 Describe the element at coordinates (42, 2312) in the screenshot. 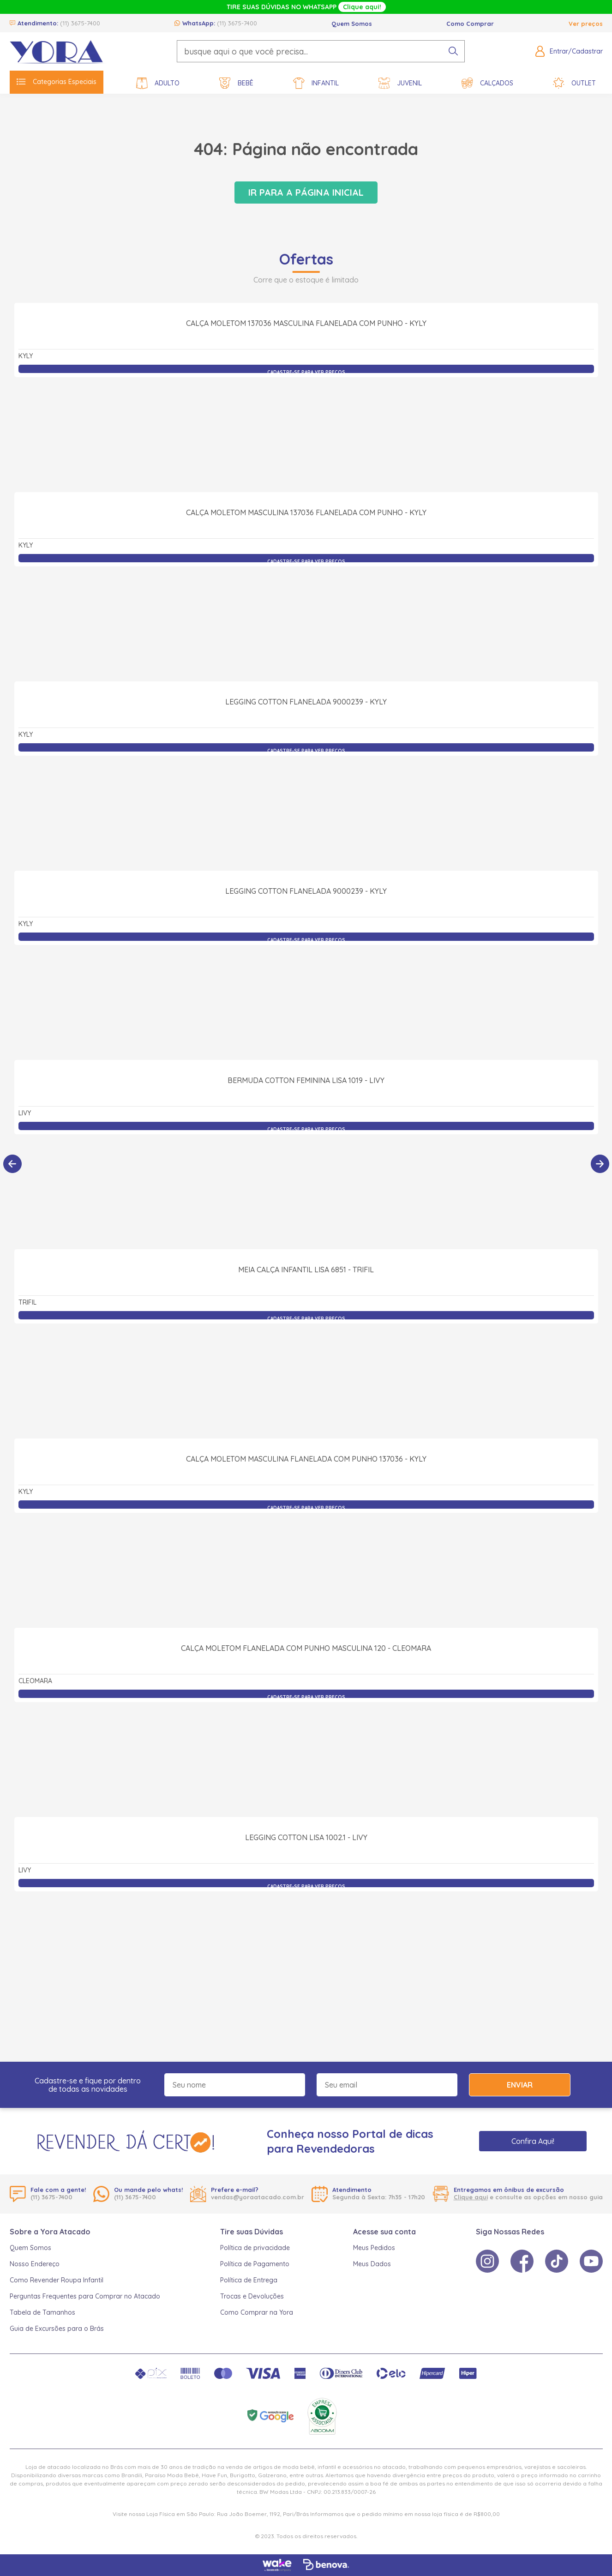

I see `Tabela de Tamanhos` at that location.